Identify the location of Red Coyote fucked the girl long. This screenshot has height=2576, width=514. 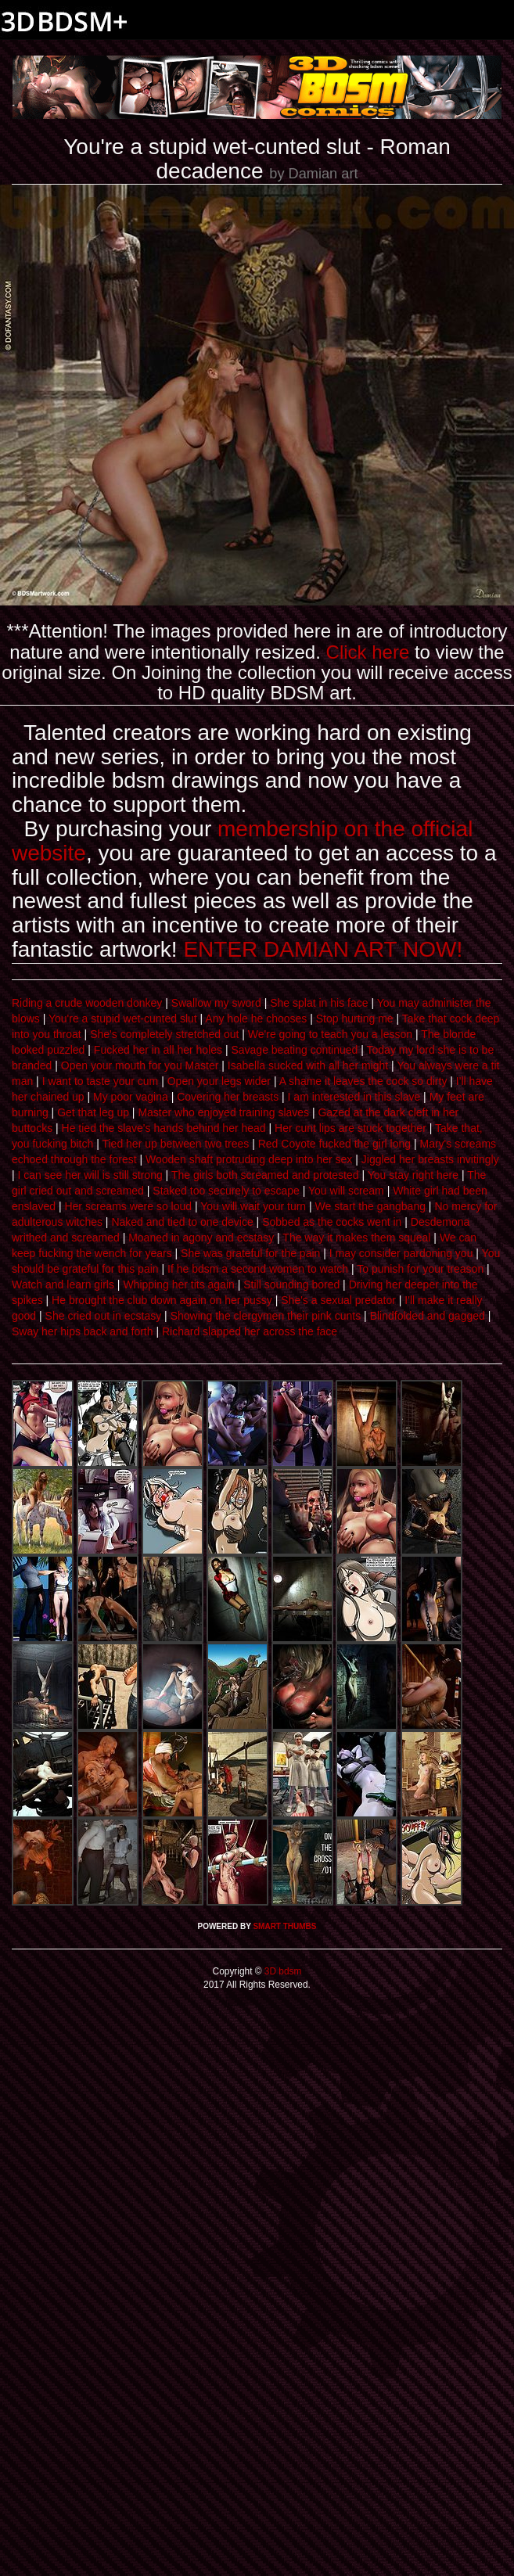
(334, 1143).